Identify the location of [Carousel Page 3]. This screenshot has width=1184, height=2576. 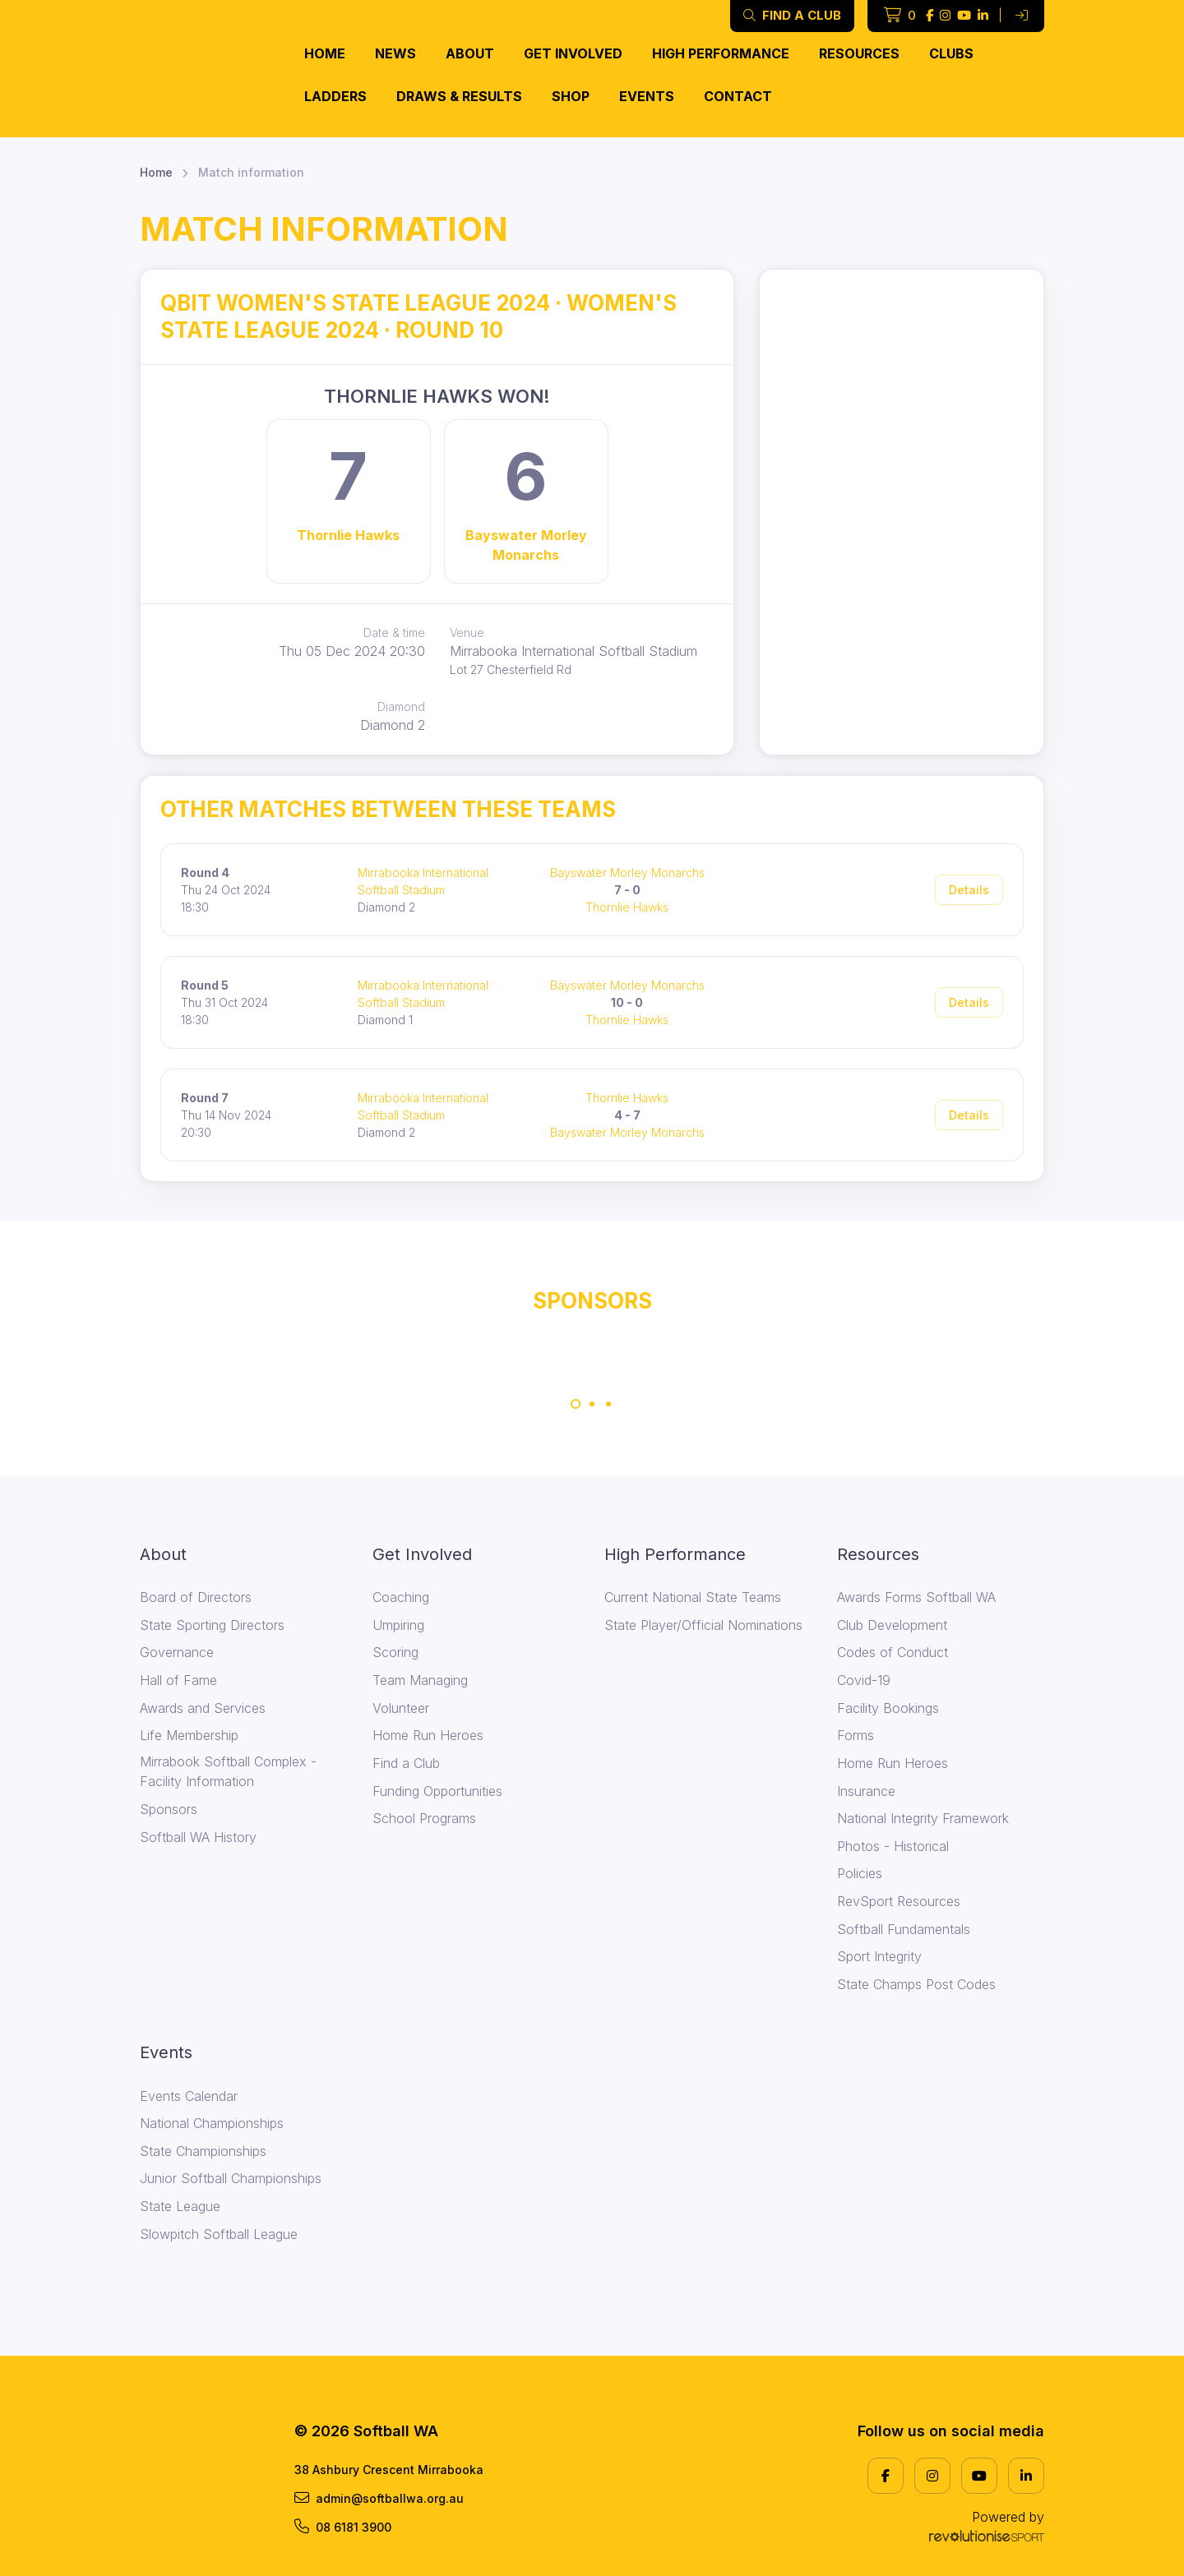
(608, 1404).